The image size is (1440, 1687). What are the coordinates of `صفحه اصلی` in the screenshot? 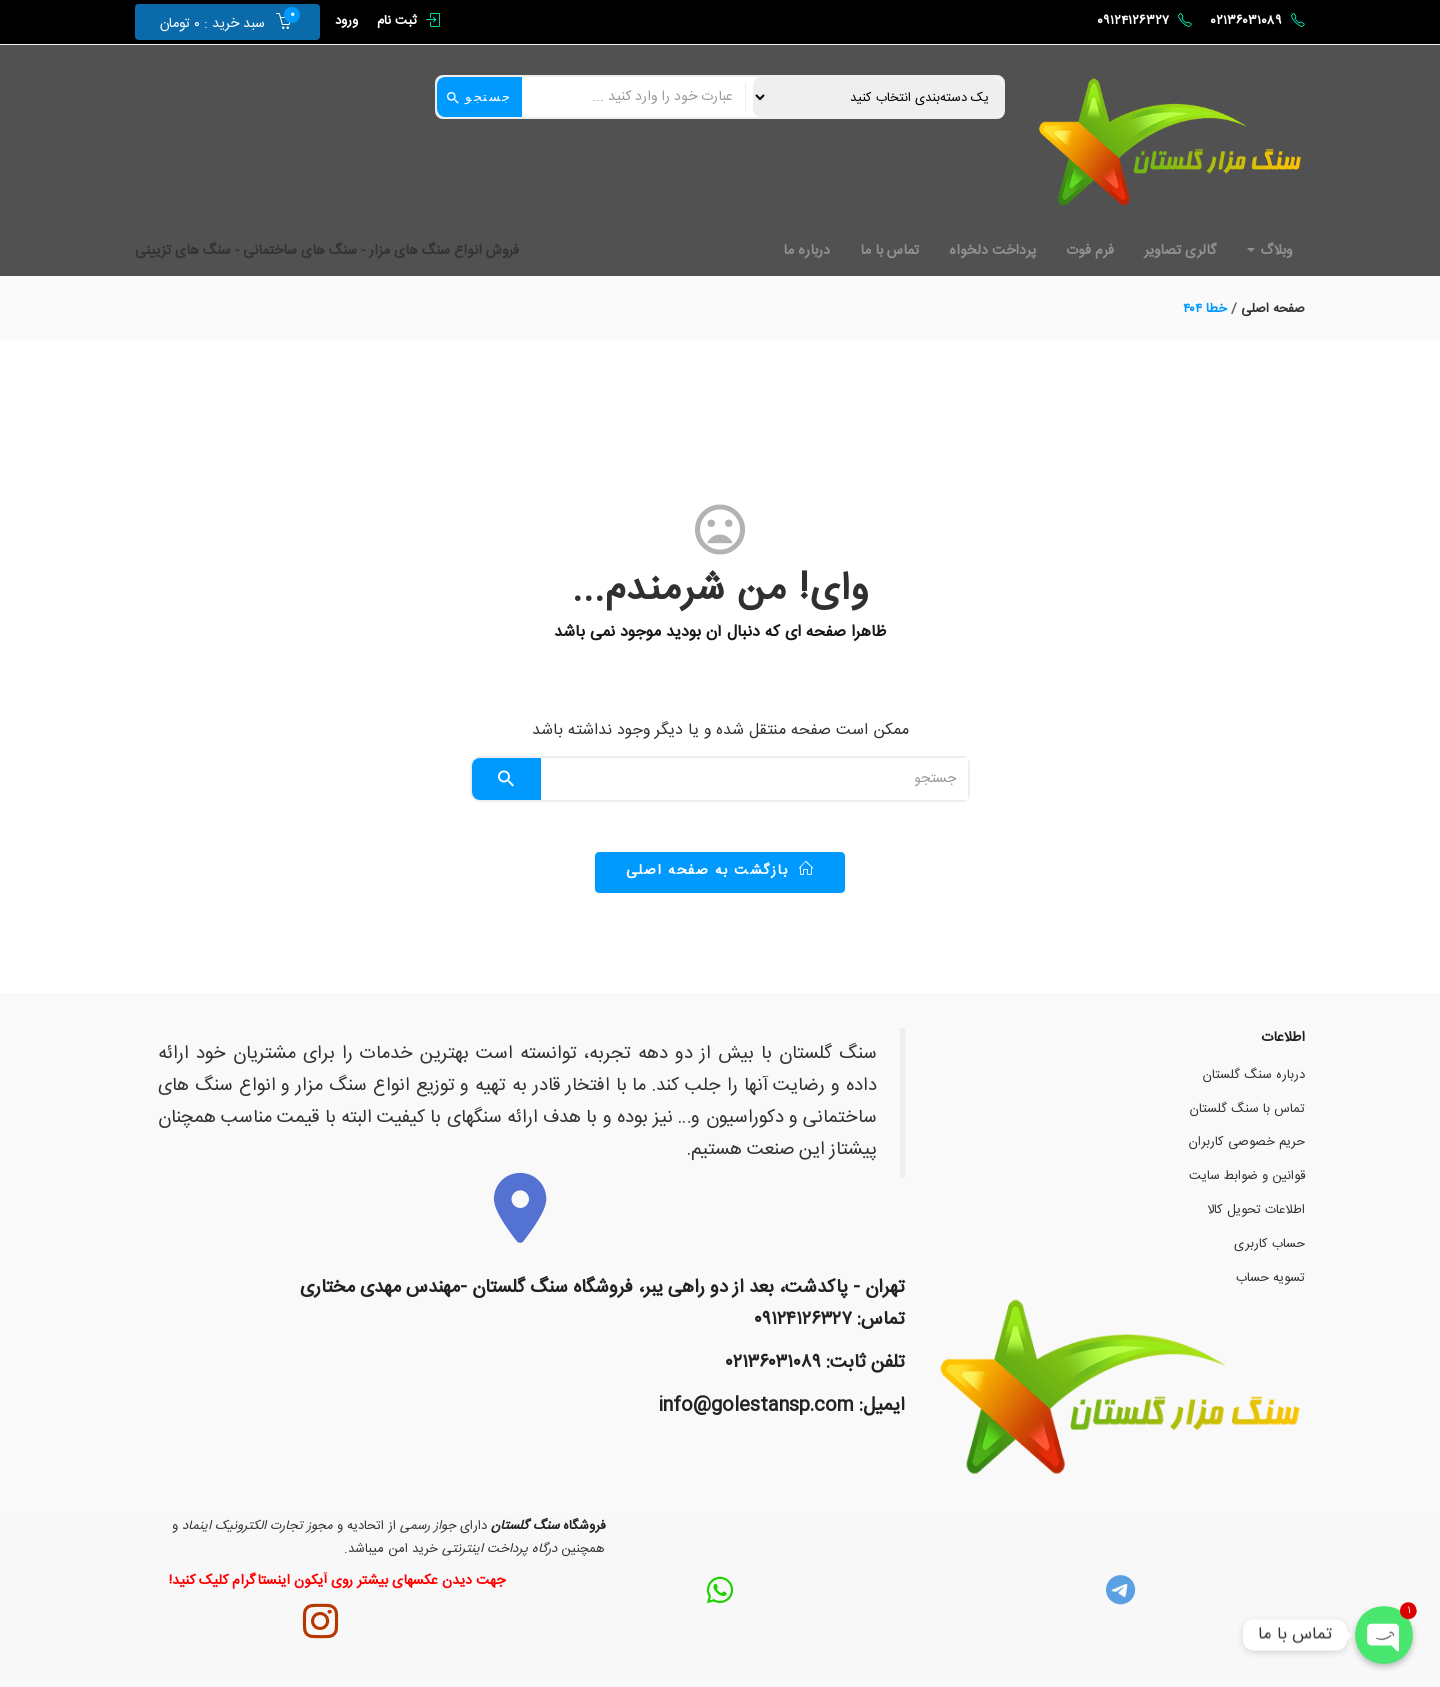 It's located at (1273, 309).